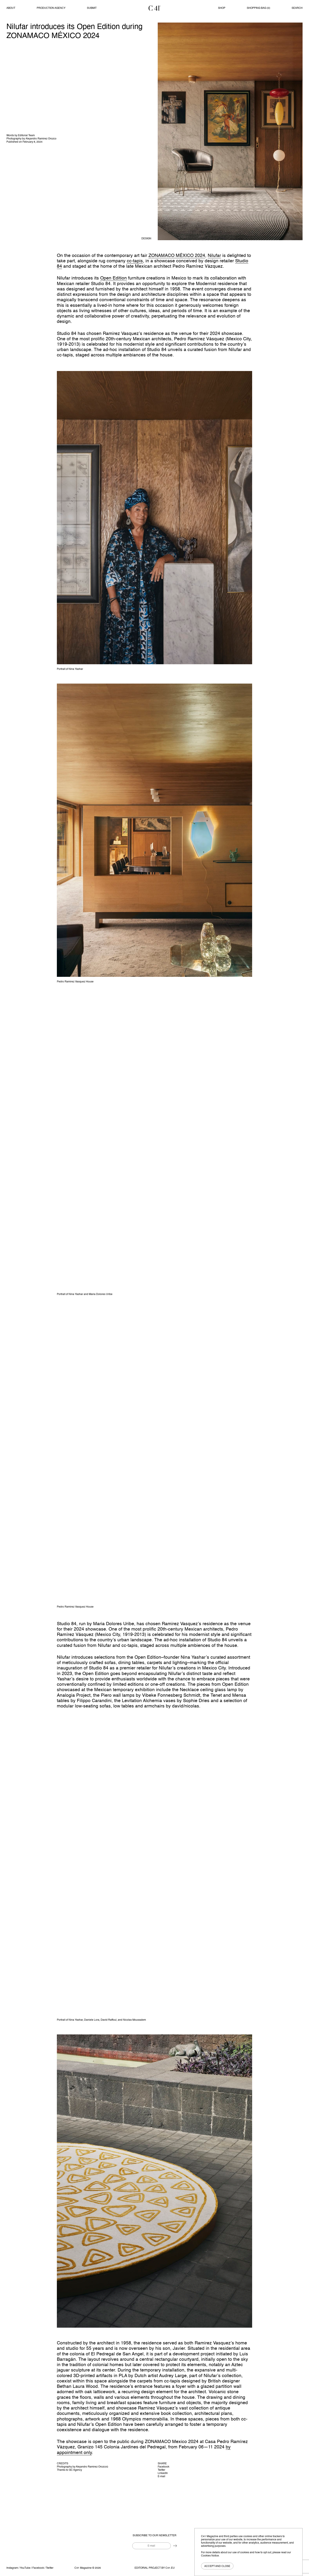  I want to click on Submit, so click(92, 8).